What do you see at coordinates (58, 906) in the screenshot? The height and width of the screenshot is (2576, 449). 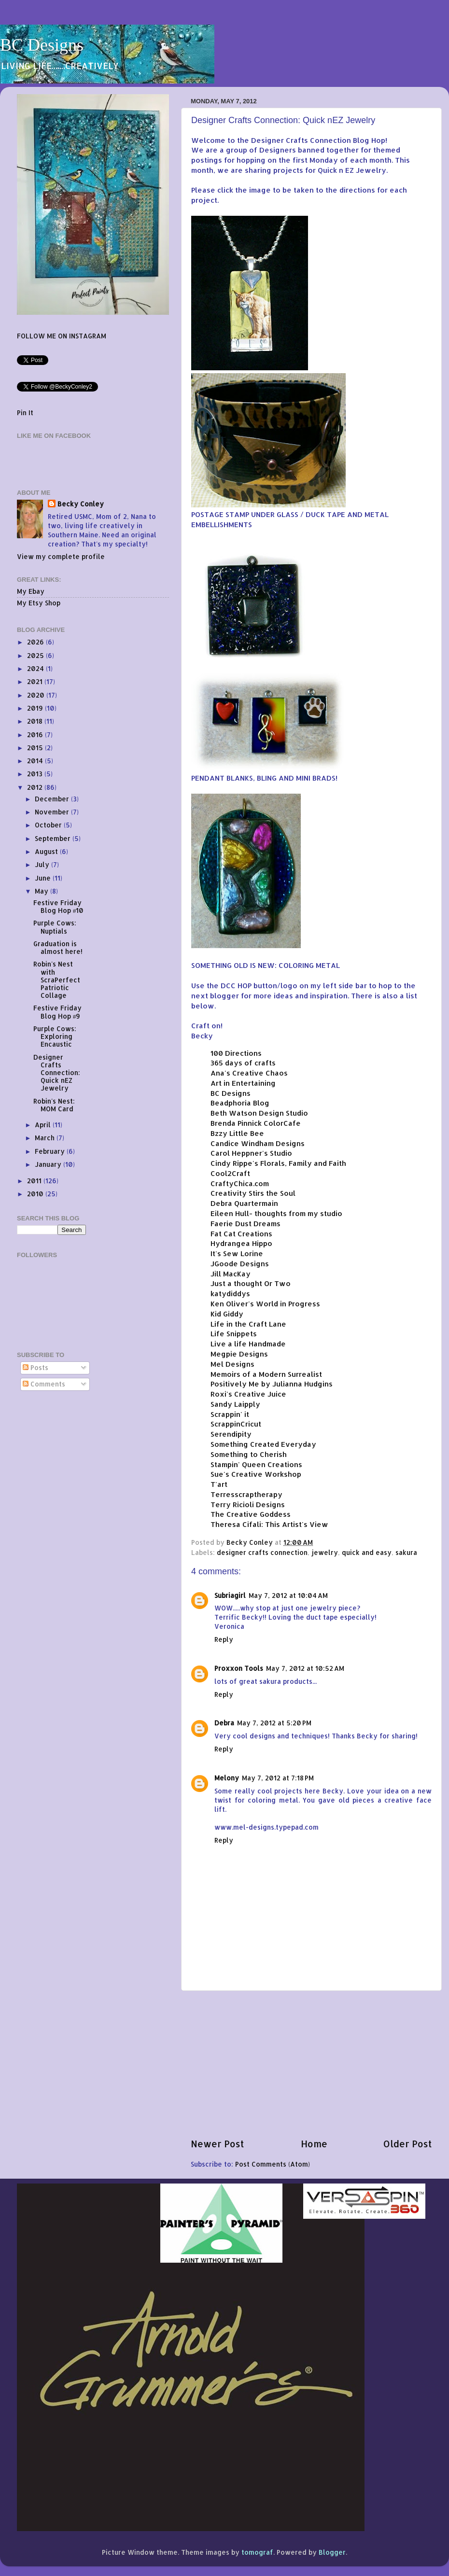 I see `Festive Friday Blog Hop #10` at bounding box center [58, 906].